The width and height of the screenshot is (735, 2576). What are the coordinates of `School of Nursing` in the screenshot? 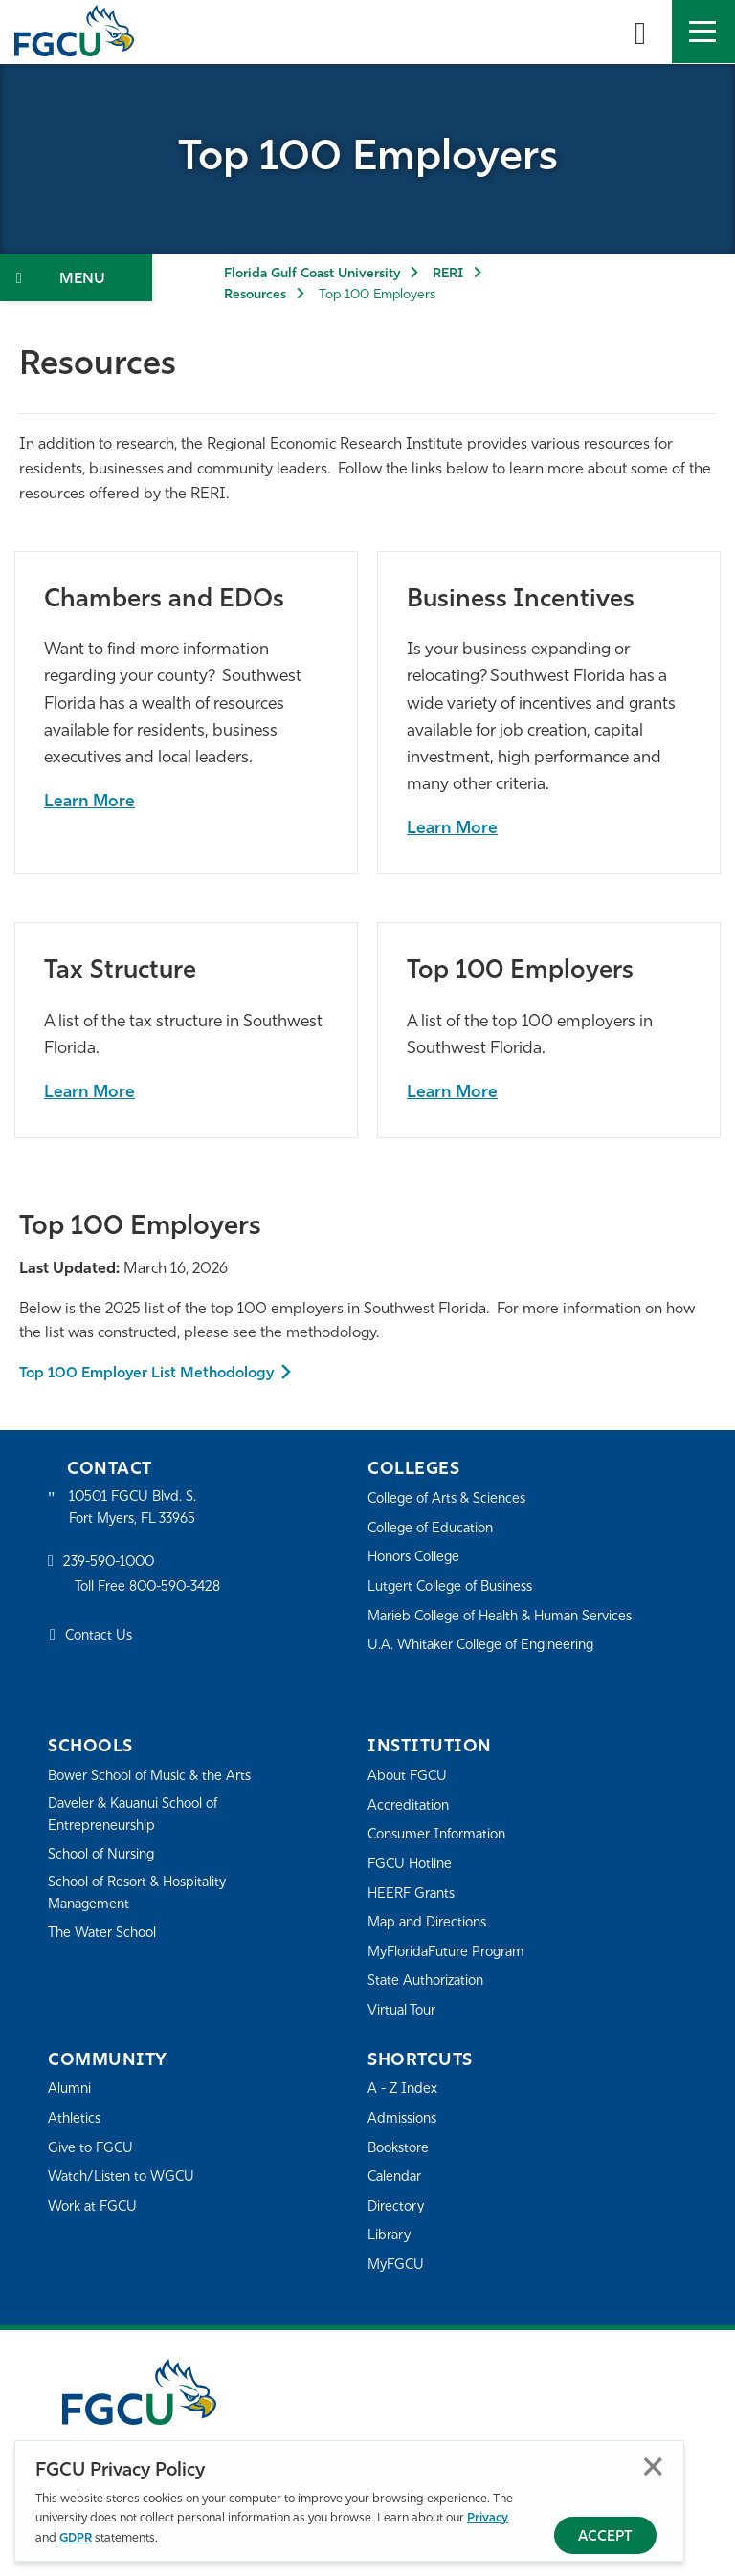 It's located at (105, 1858).